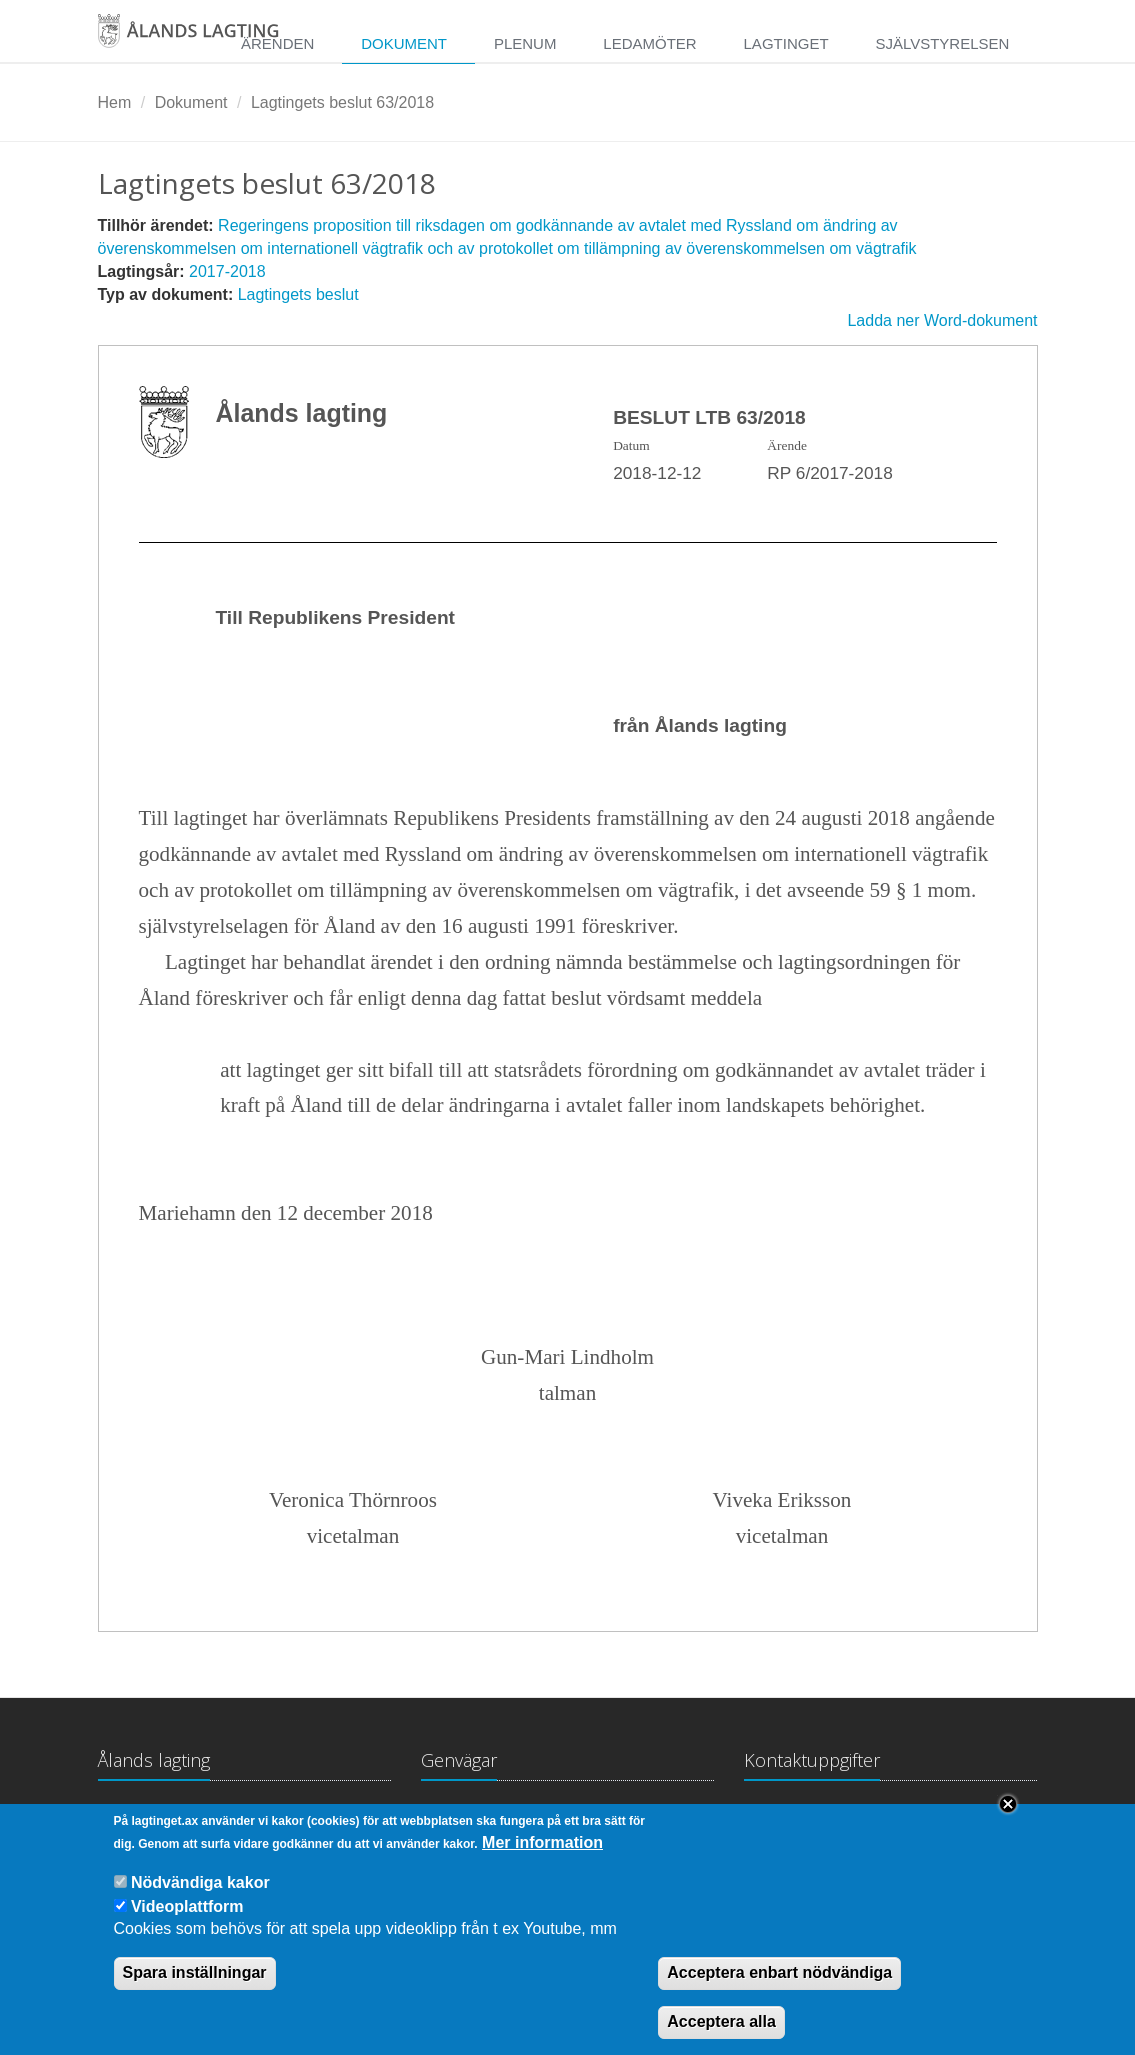 The height and width of the screenshot is (2055, 1135). Describe the element at coordinates (779, 1987) in the screenshot. I see `Acceptera enbart nödvändiga` at that location.